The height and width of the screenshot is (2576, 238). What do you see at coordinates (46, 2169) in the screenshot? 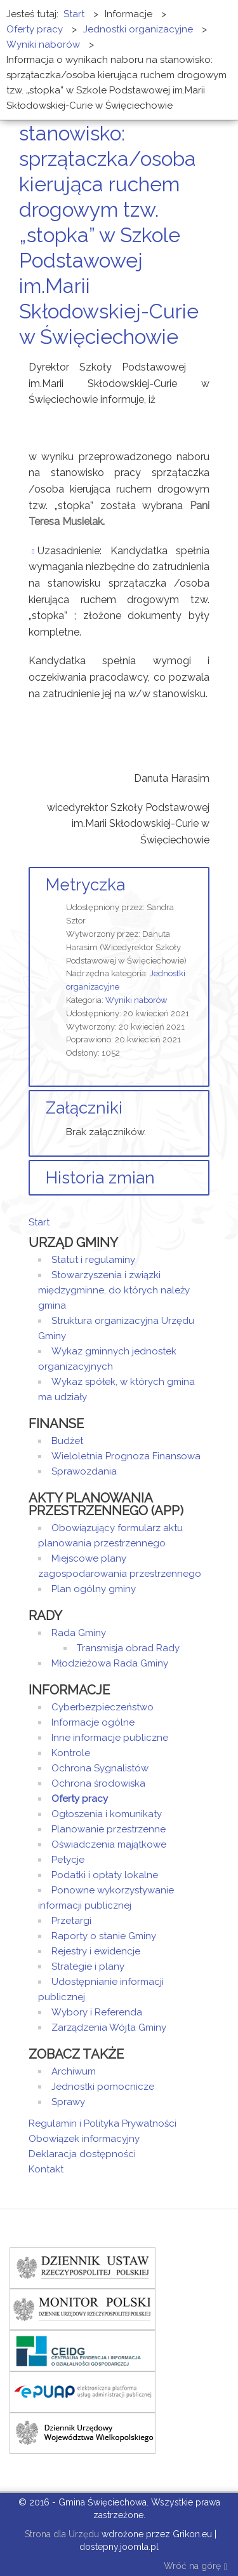
I see `Kontakt` at bounding box center [46, 2169].